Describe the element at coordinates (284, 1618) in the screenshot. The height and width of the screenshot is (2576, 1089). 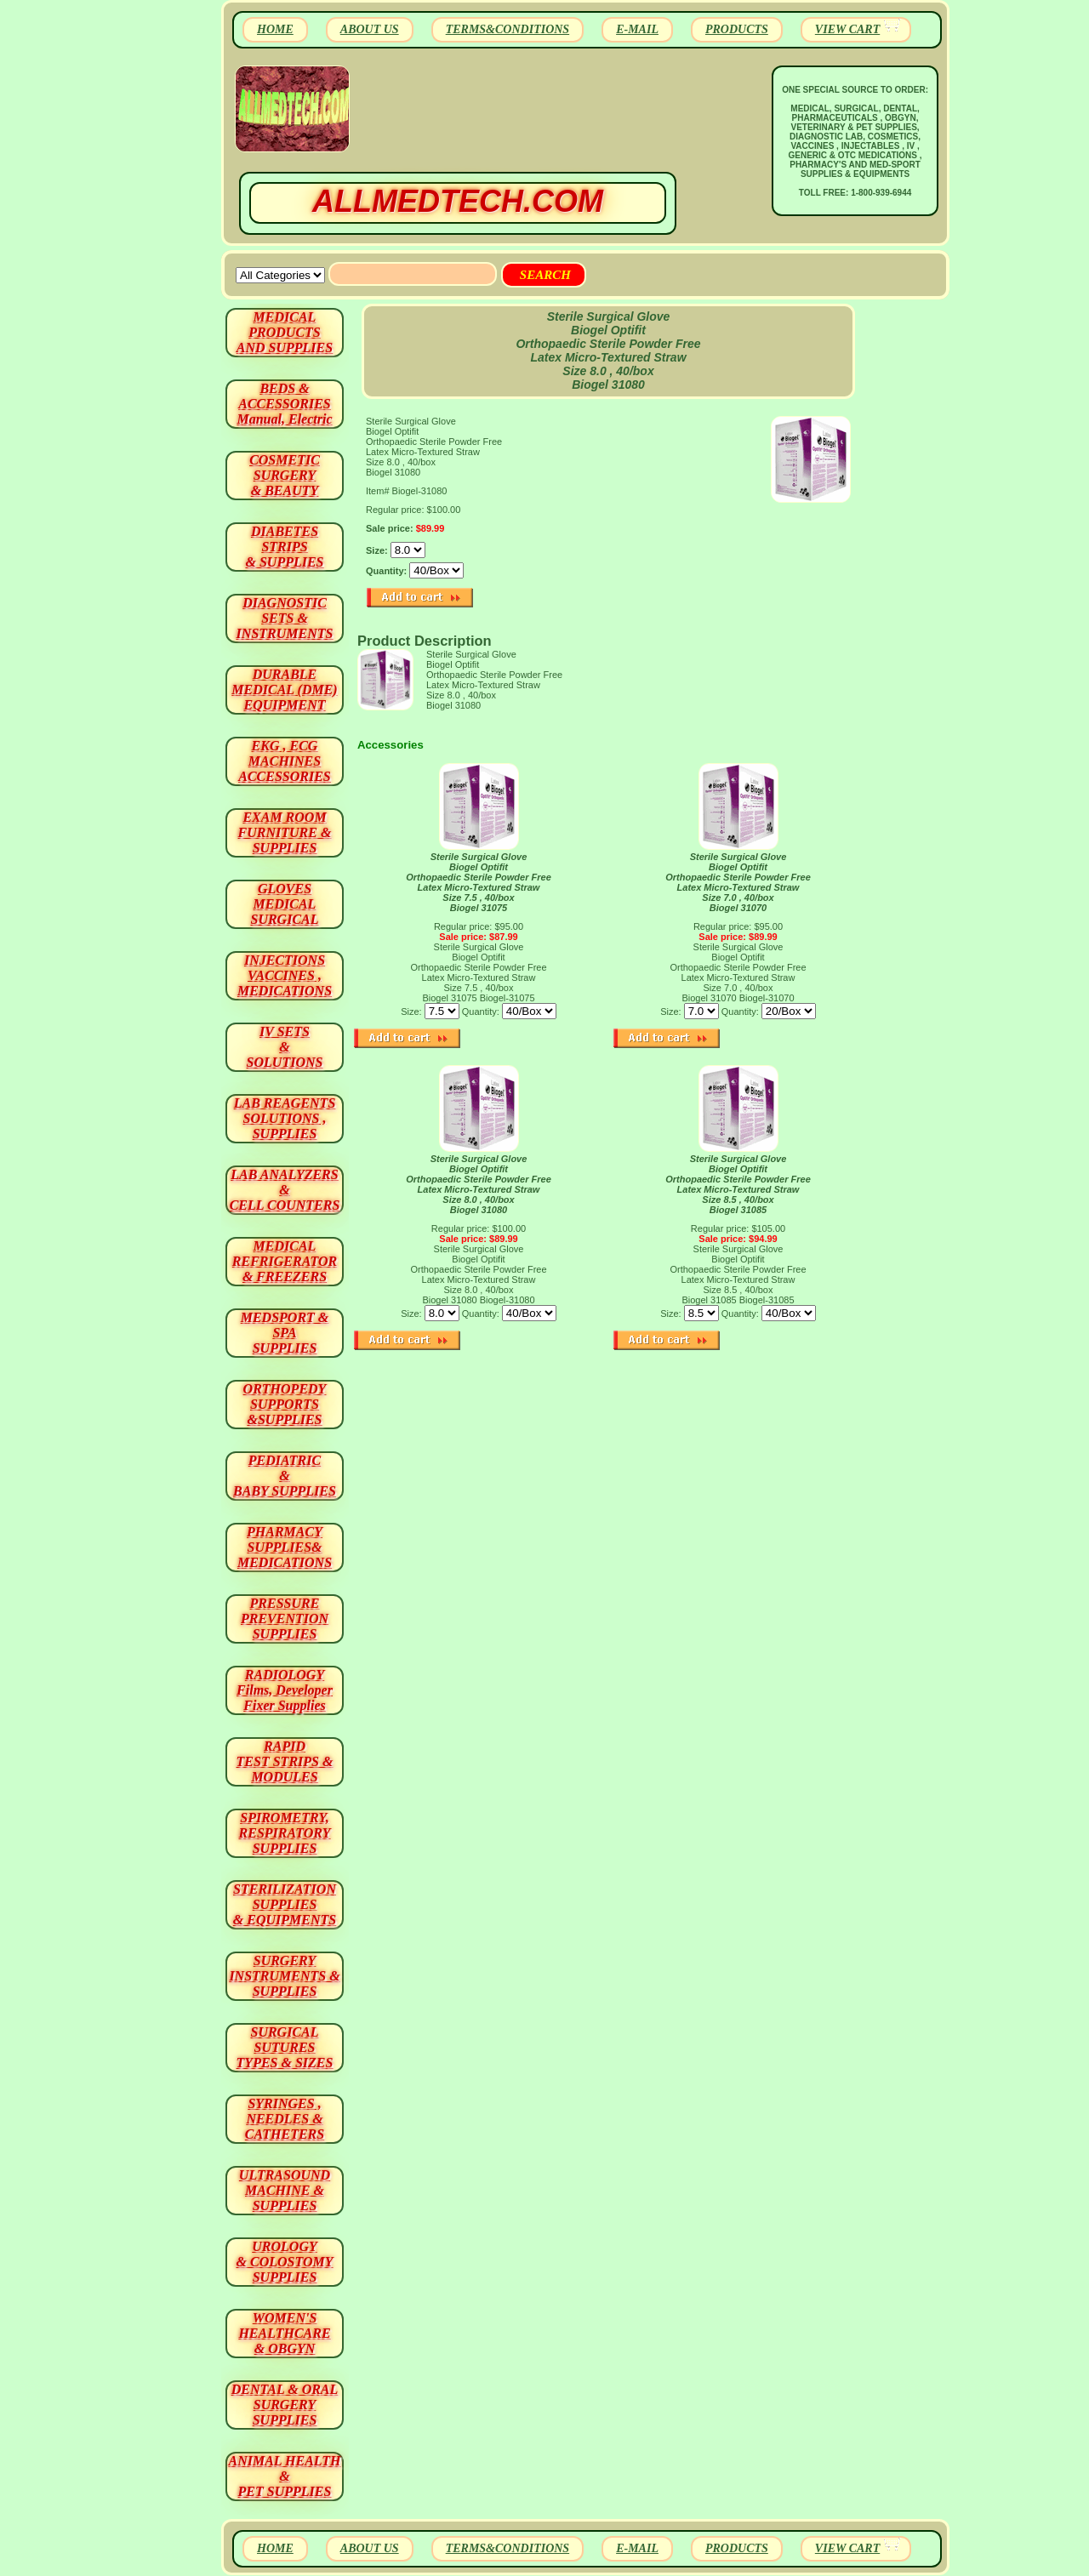
I see `PRESSURE PREVENTION SUPPLIES` at that location.